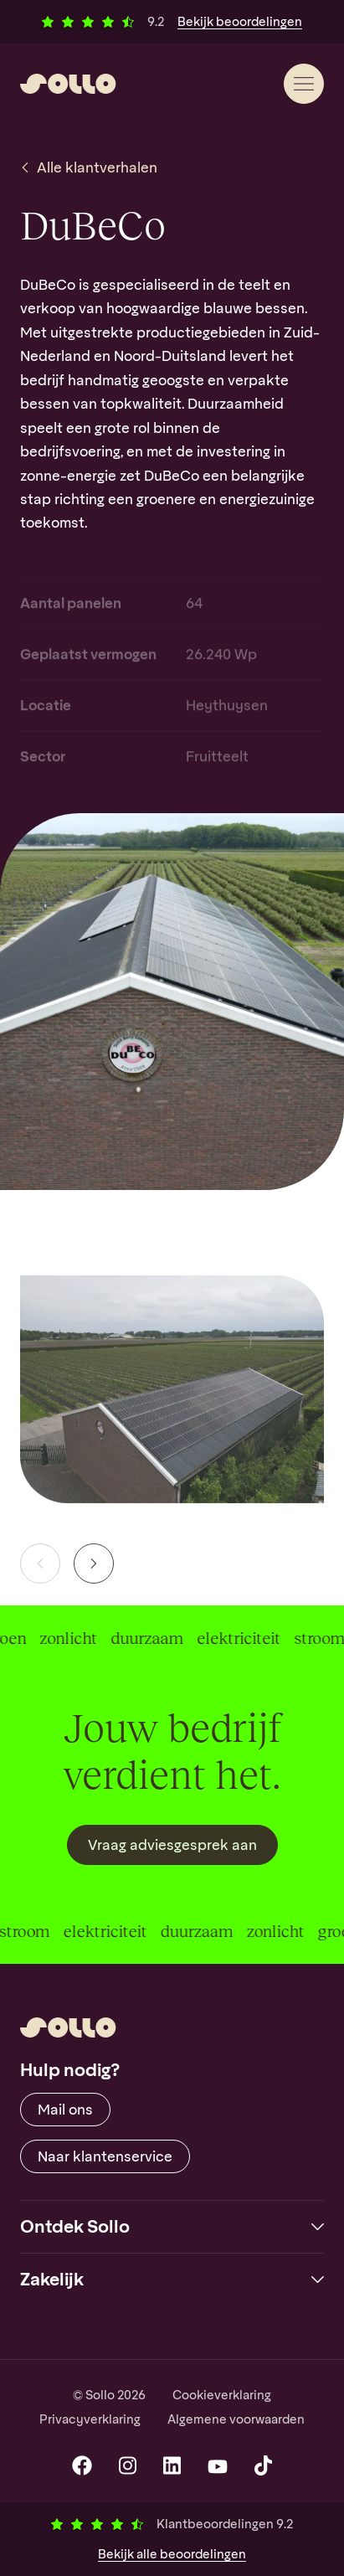  Describe the element at coordinates (221, 2395) in the screenshot. I see `Cookieverklaring` at that location.